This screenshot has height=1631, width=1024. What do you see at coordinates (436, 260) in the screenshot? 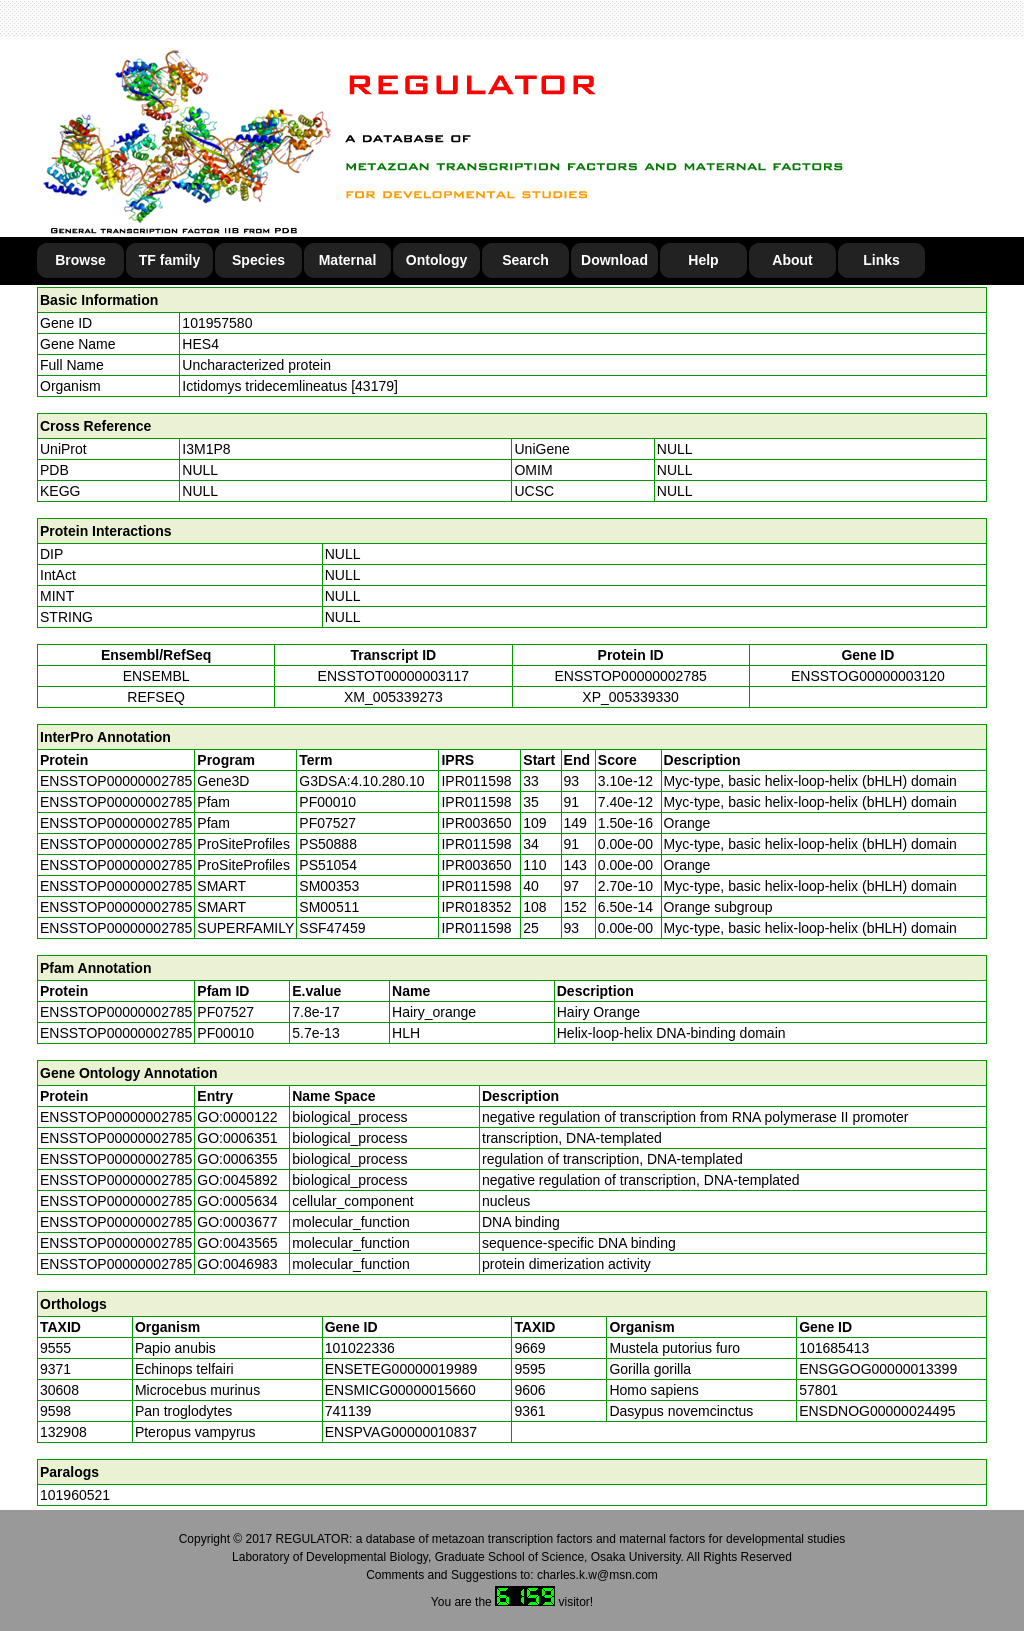
I see `Ontology` at bounding box center [436, 260].